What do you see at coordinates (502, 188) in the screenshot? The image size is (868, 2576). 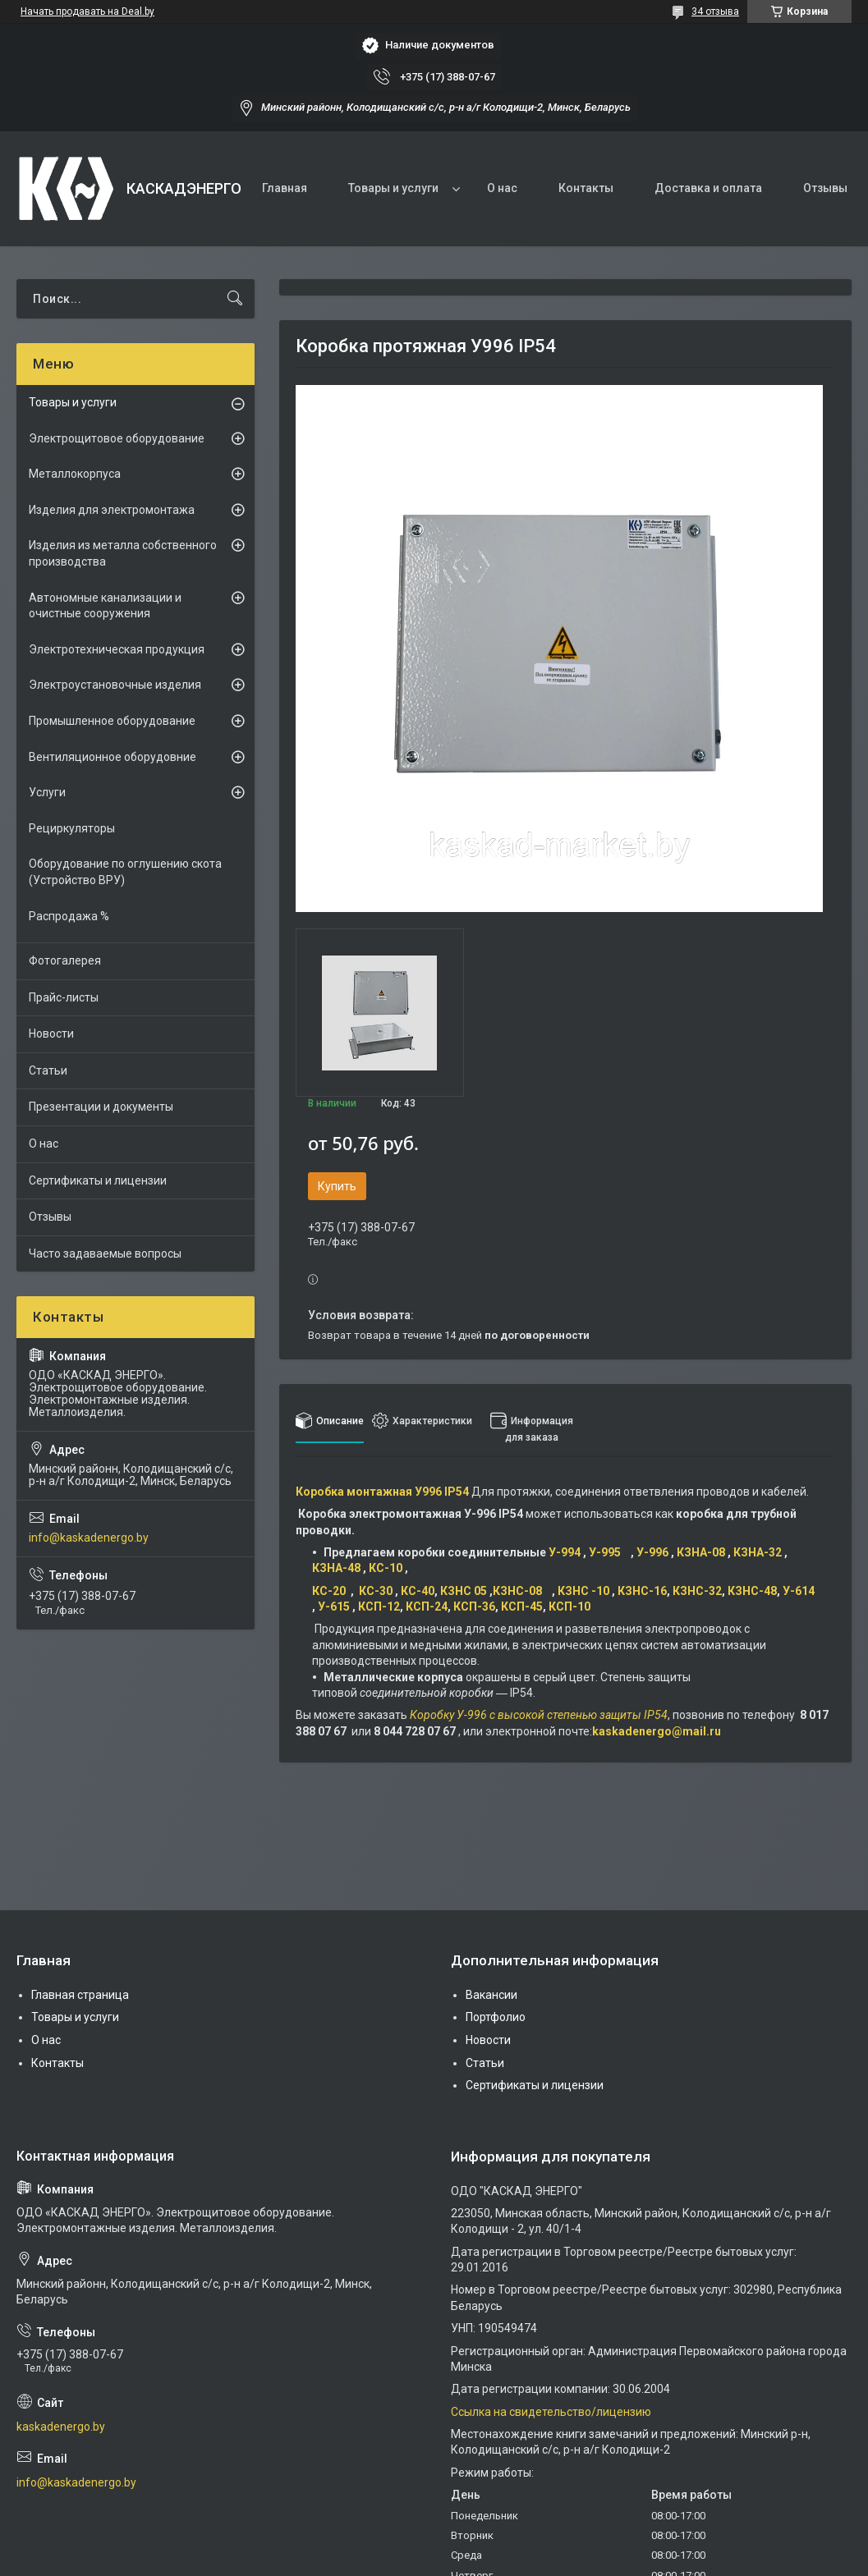 I see `О нас` at bounding box center [502, 188].